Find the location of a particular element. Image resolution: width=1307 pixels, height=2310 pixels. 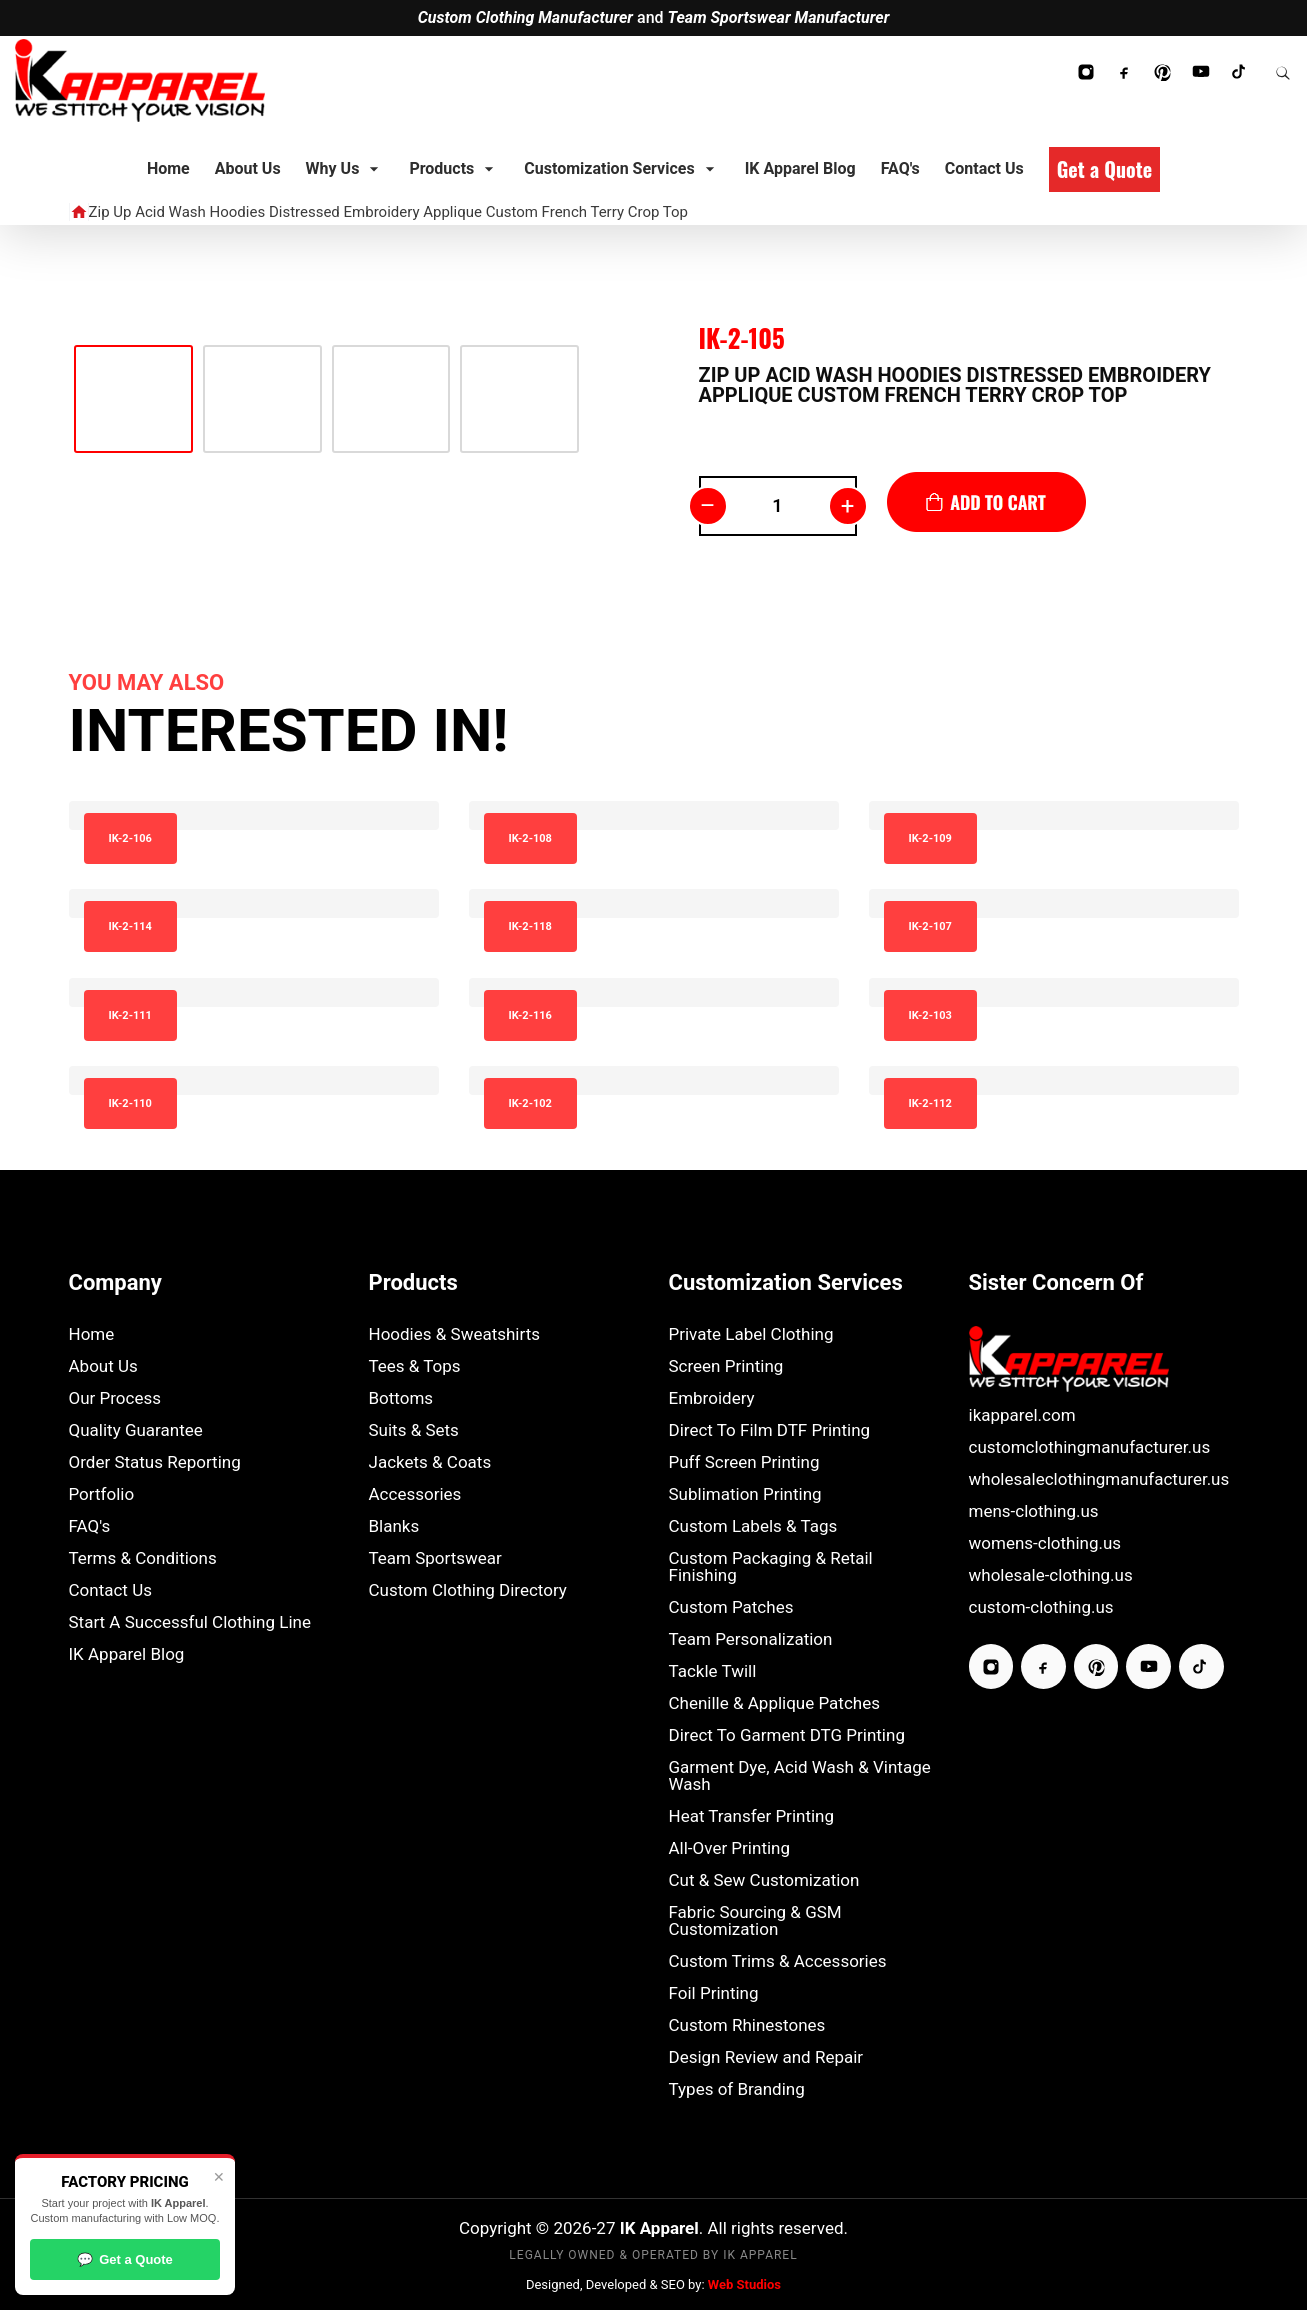

All-Over Printing is located at coordinates (730, 1848).